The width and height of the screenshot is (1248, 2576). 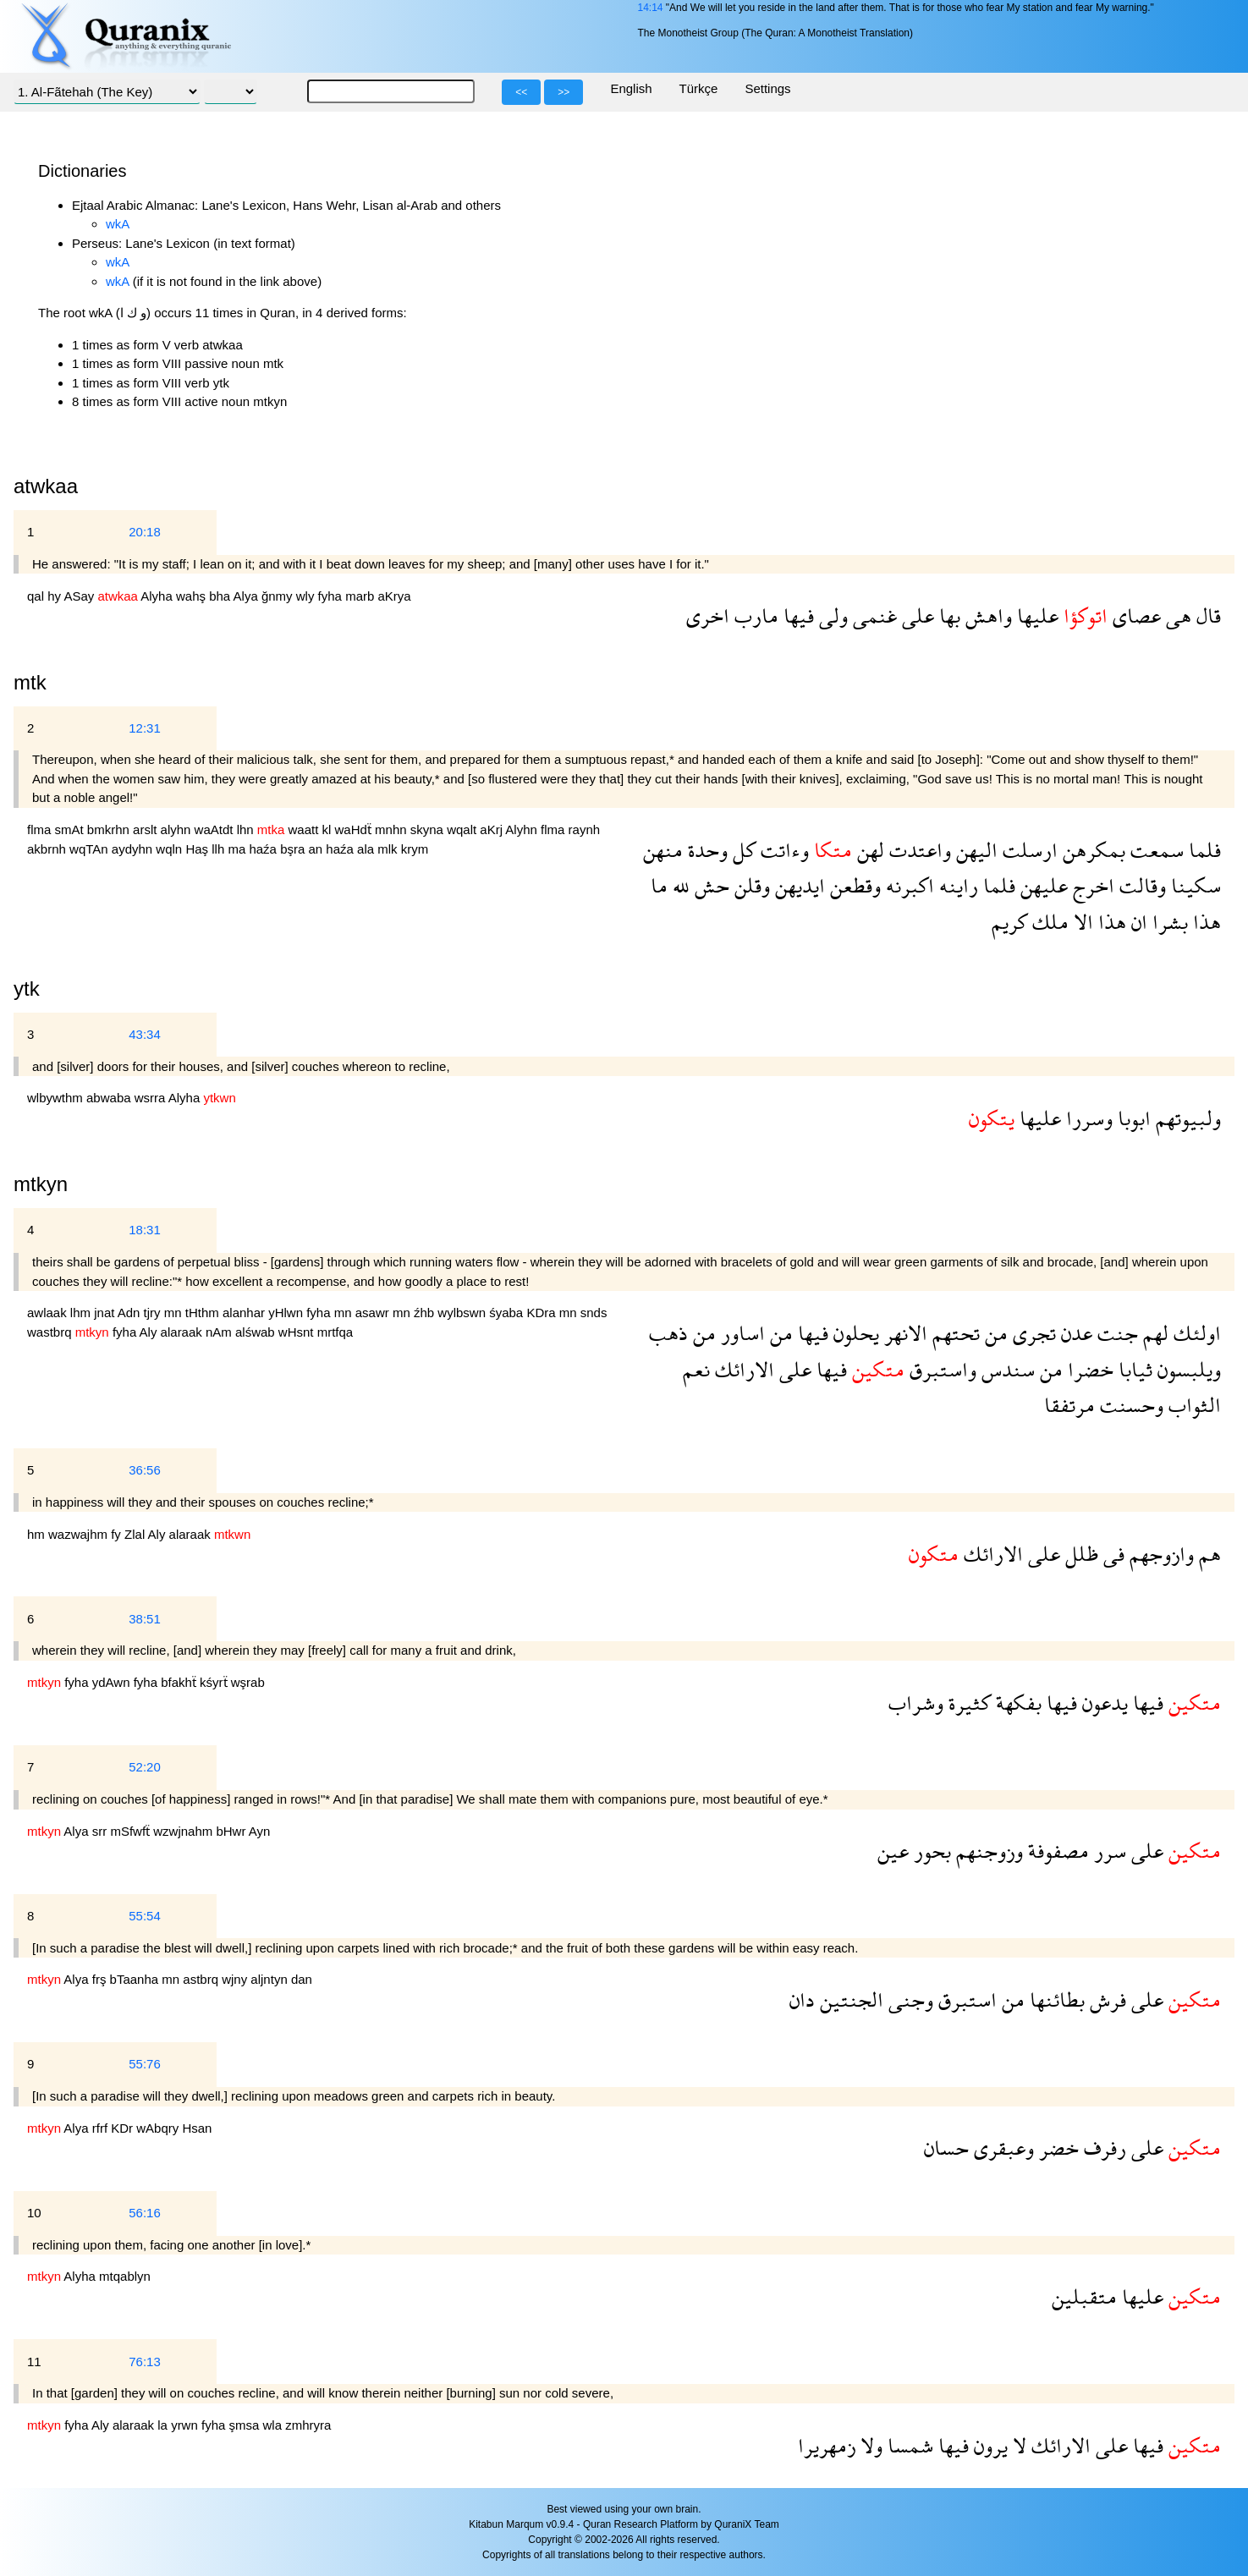 I want to click on سمعت, so click(x=1154, y=850).